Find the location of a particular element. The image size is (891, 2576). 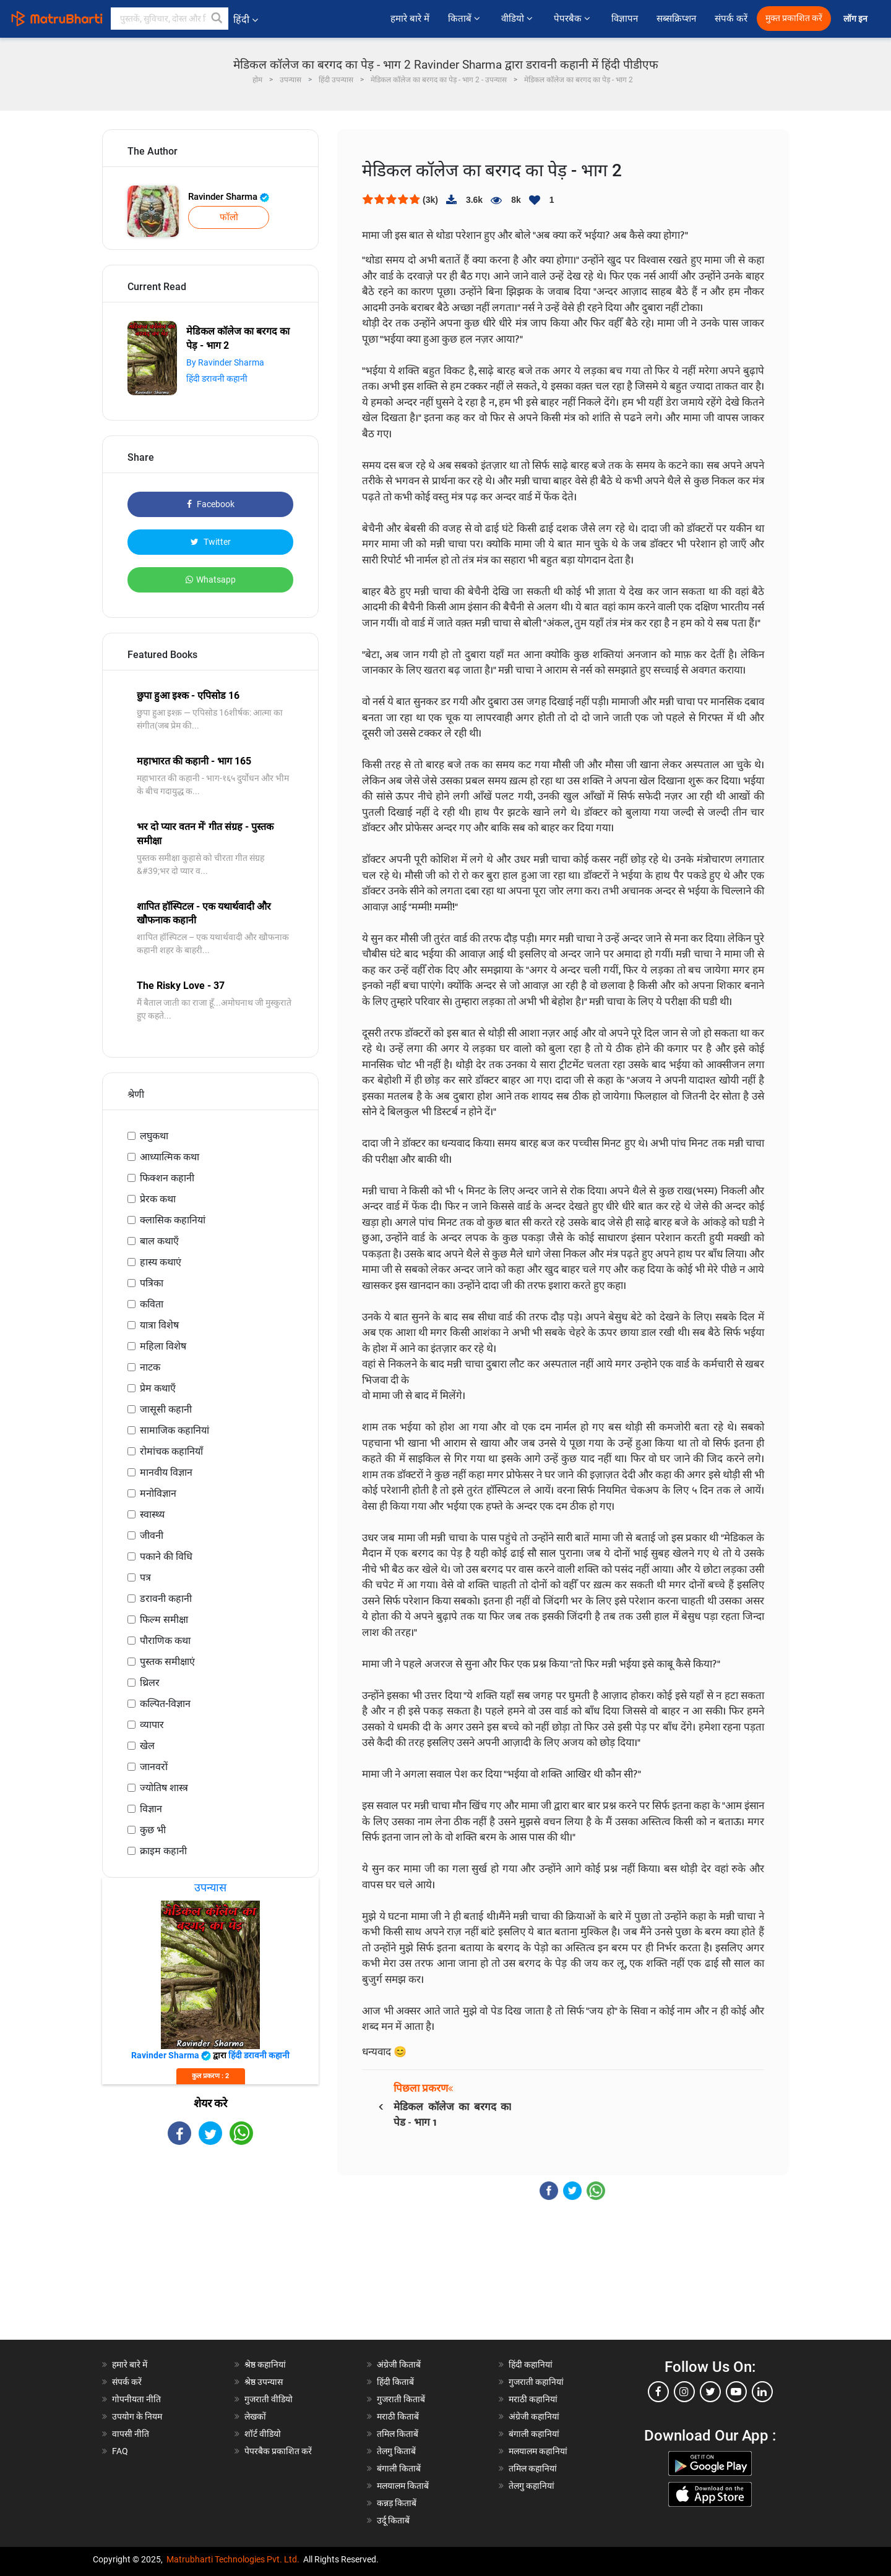

व्यापार is located at coordinates (152, 1725).